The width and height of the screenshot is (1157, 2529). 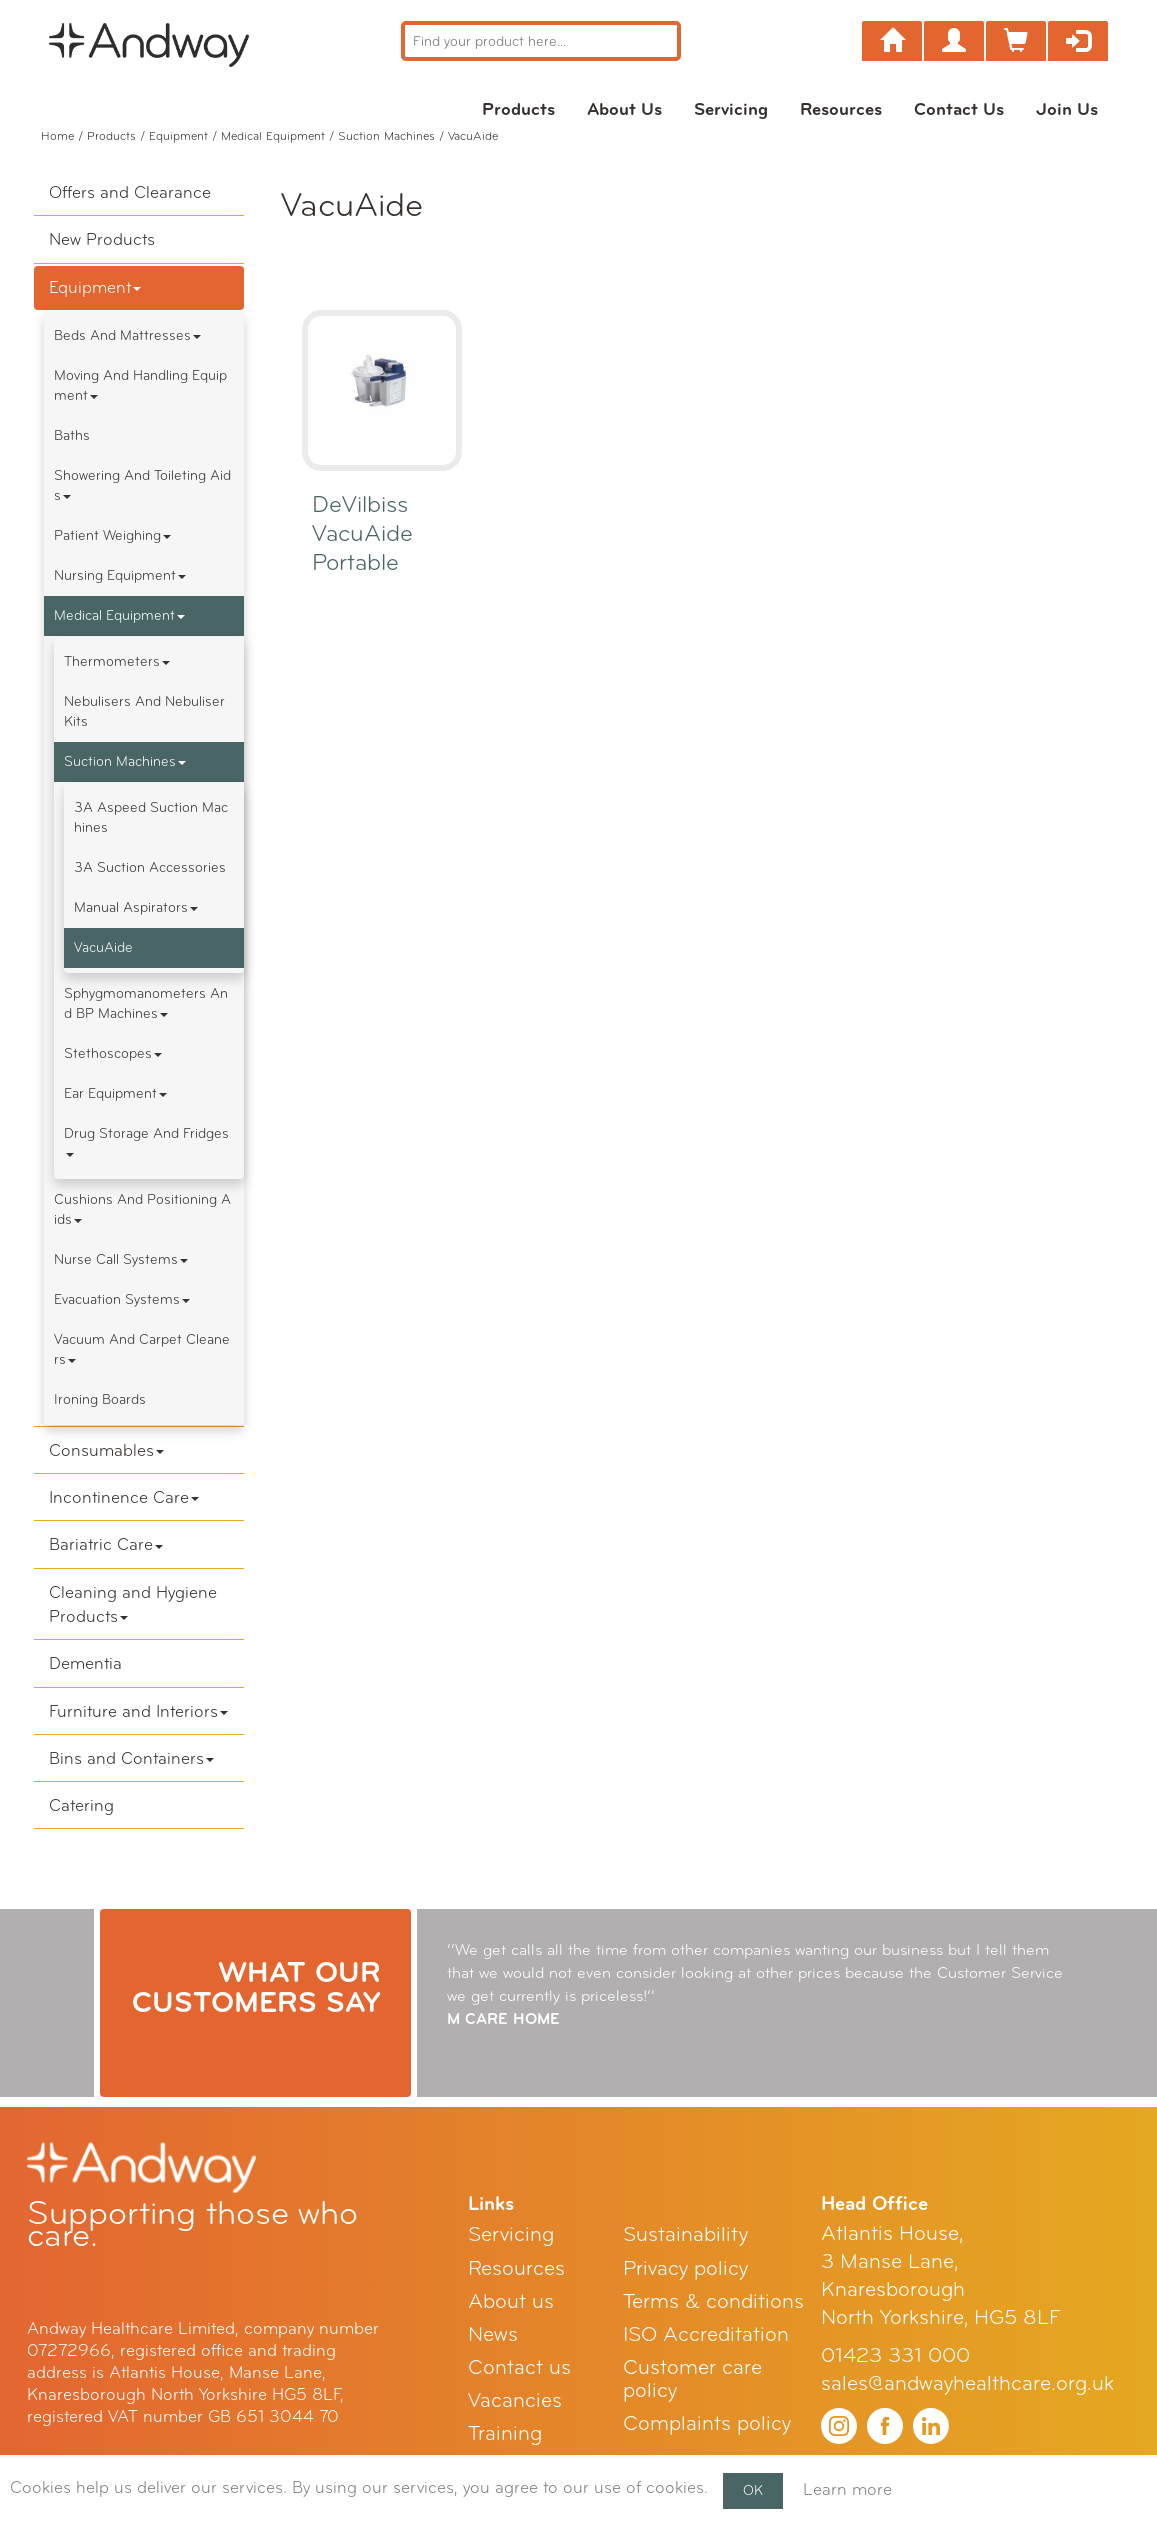 What do you see at coordinates (144, 711) in the screenshot?
I see `Nebulisers and Nebuliser Kits` at bounding box center [144, 711].